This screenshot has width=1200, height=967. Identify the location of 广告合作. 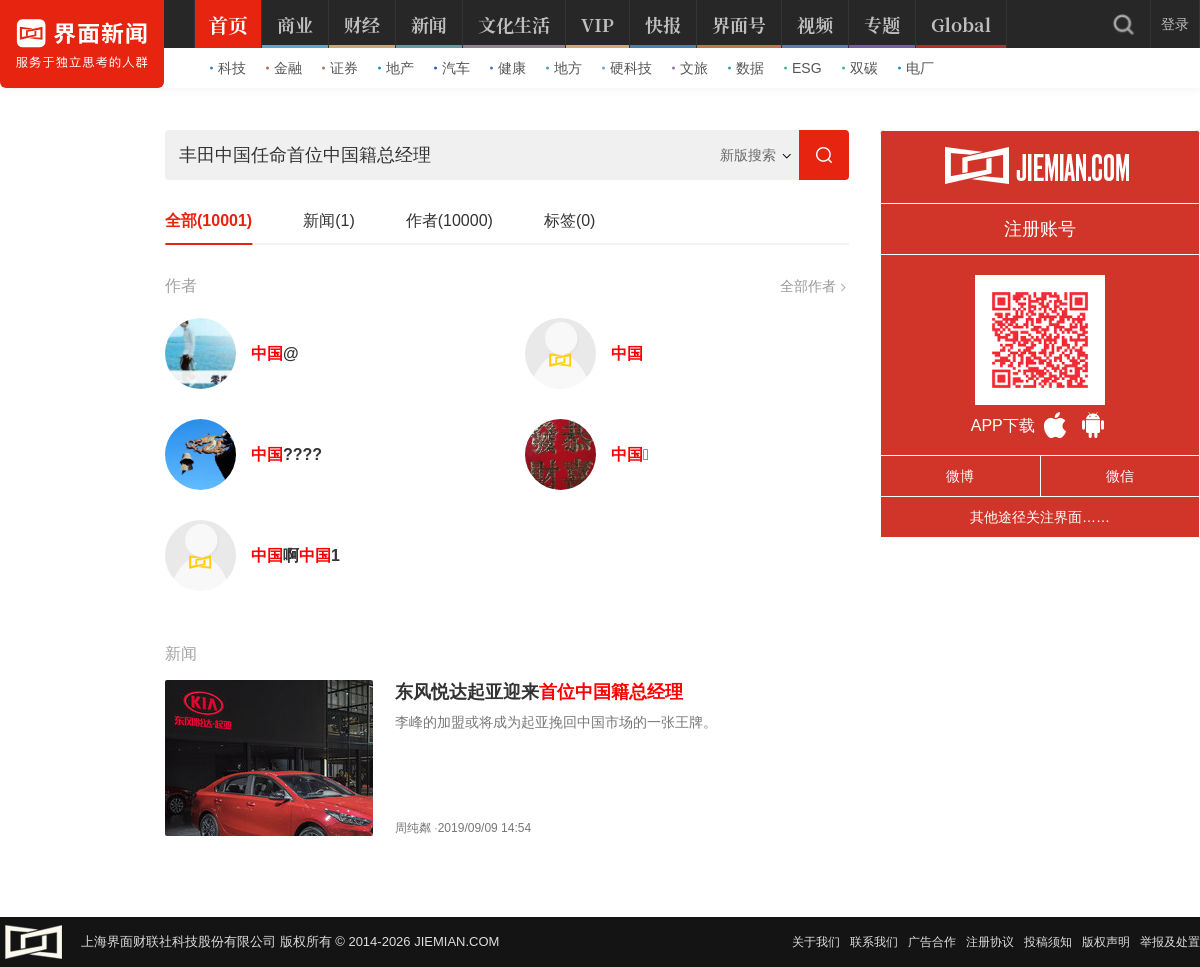
(932, 942).